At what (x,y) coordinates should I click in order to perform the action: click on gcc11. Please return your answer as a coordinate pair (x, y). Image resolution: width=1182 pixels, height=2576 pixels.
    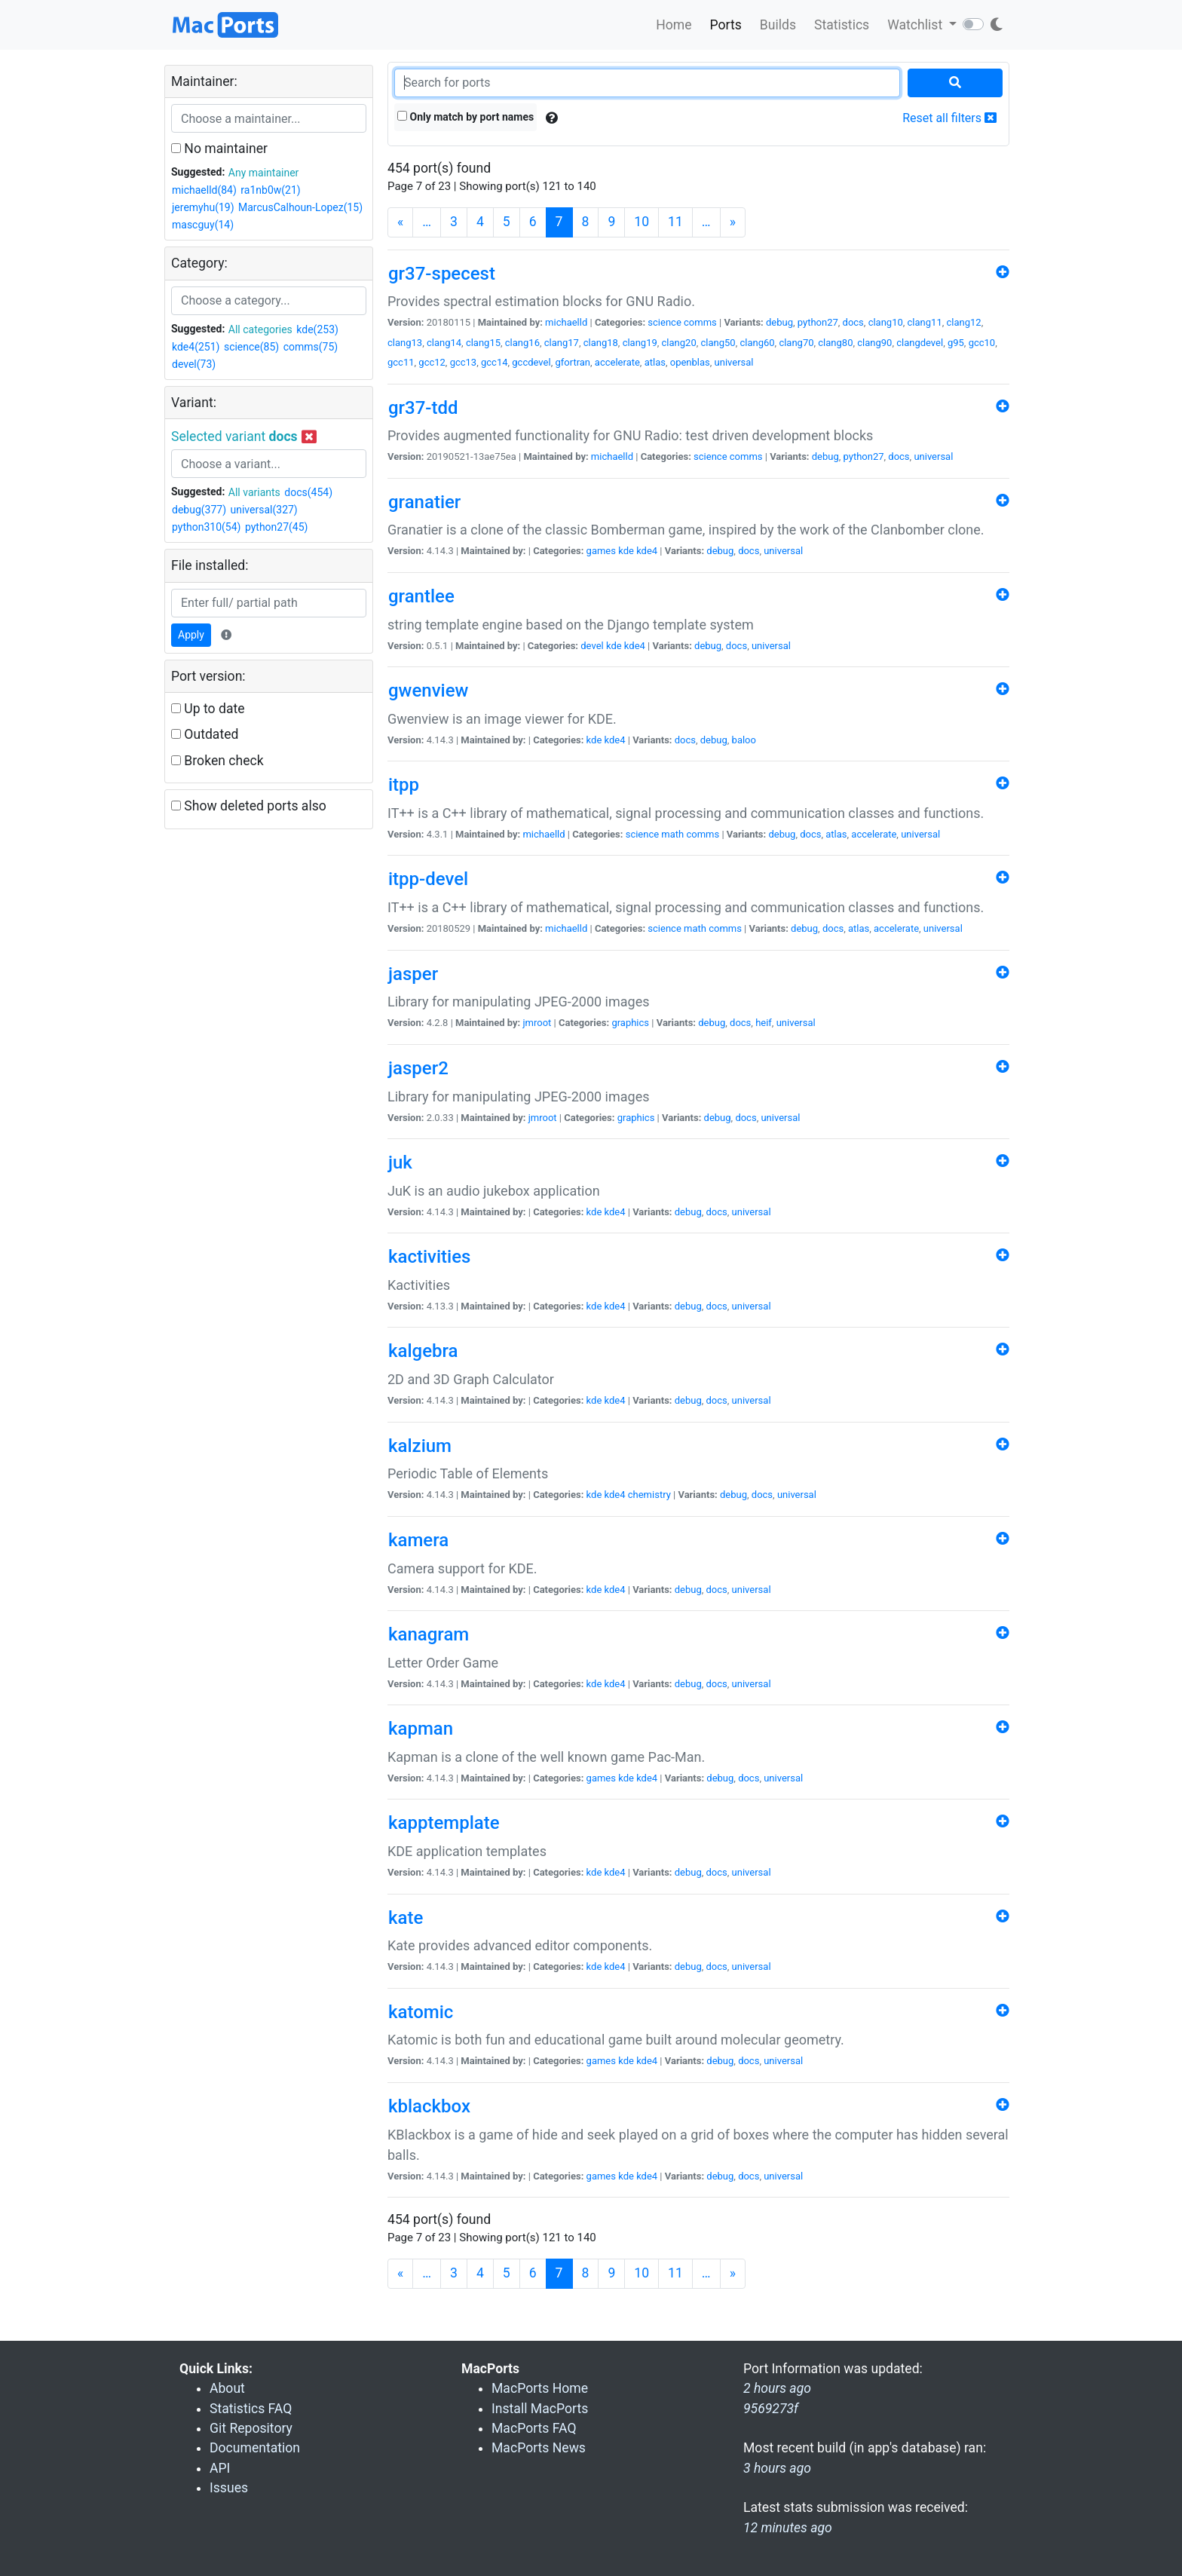
    Looking at the image, I should click on (401, 362).